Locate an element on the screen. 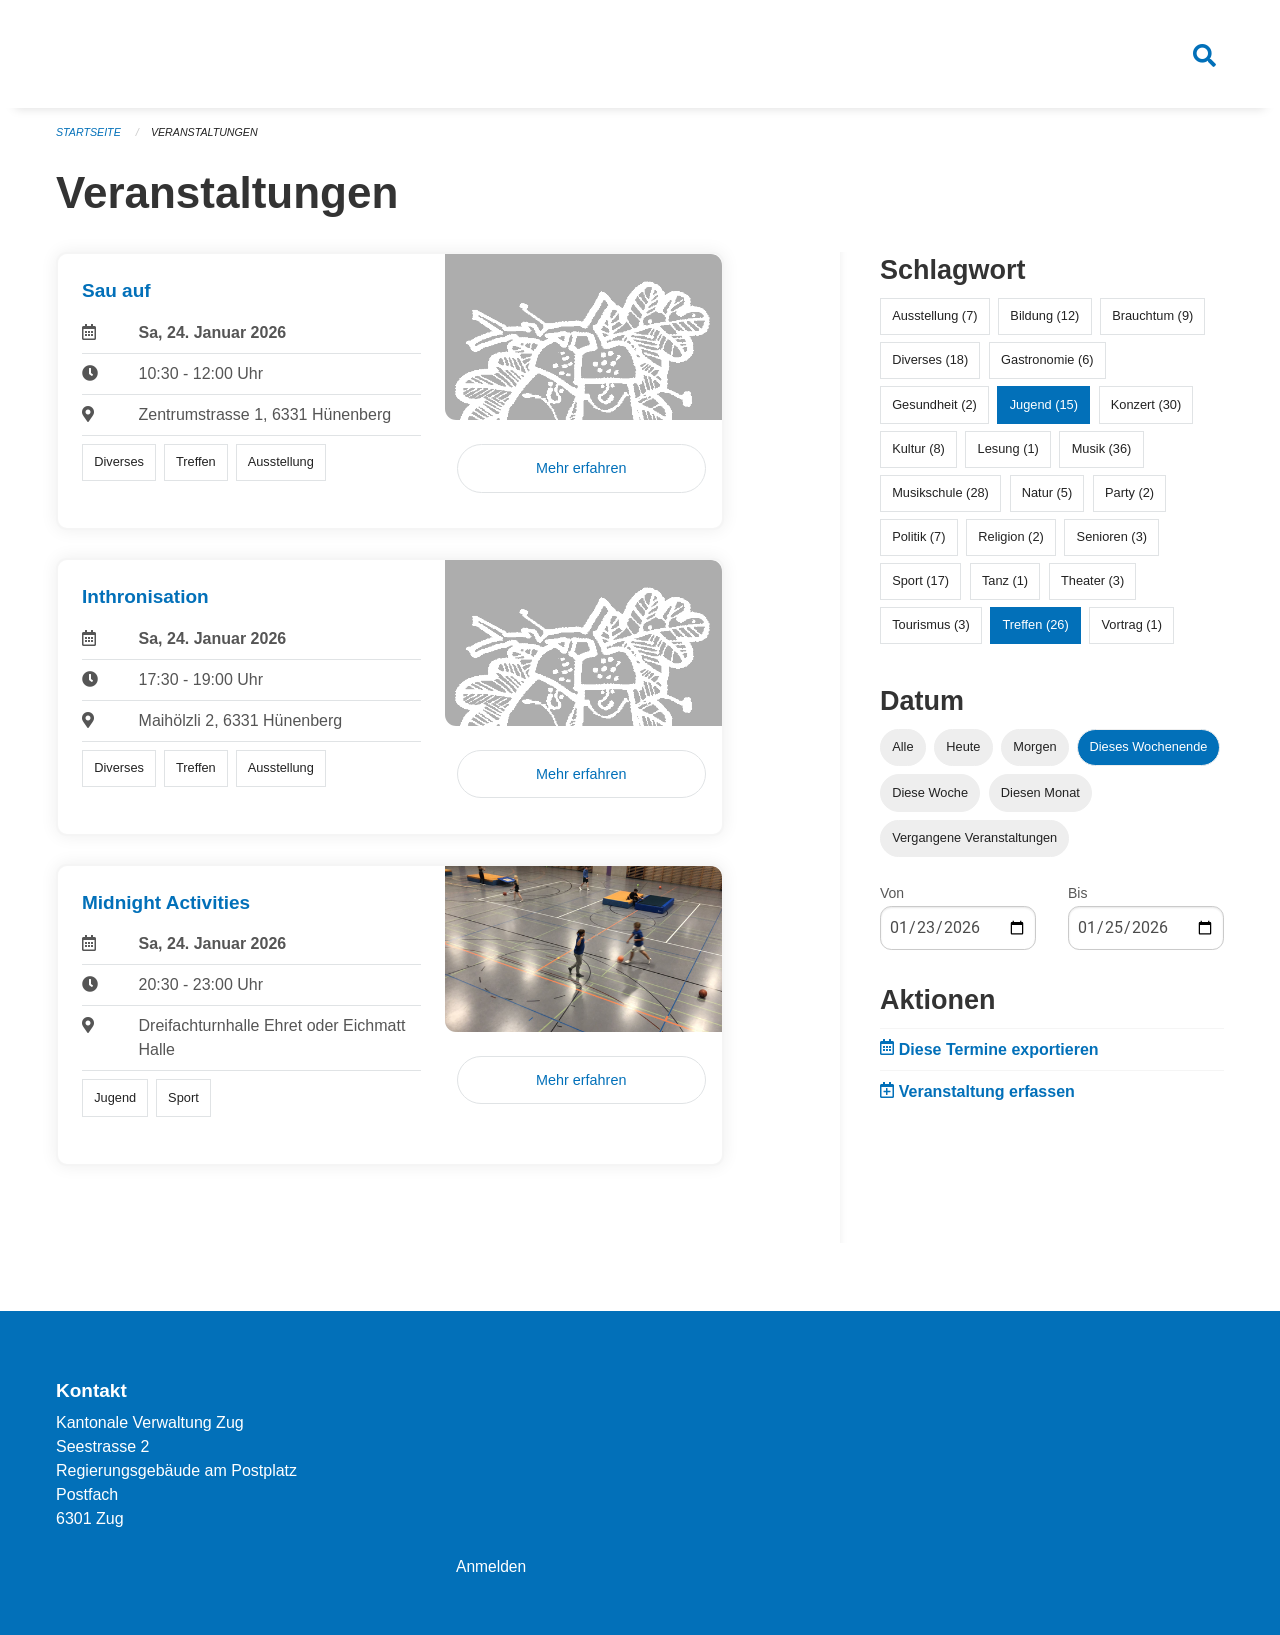  Natur (5) is located at coordinates (1047, 500).